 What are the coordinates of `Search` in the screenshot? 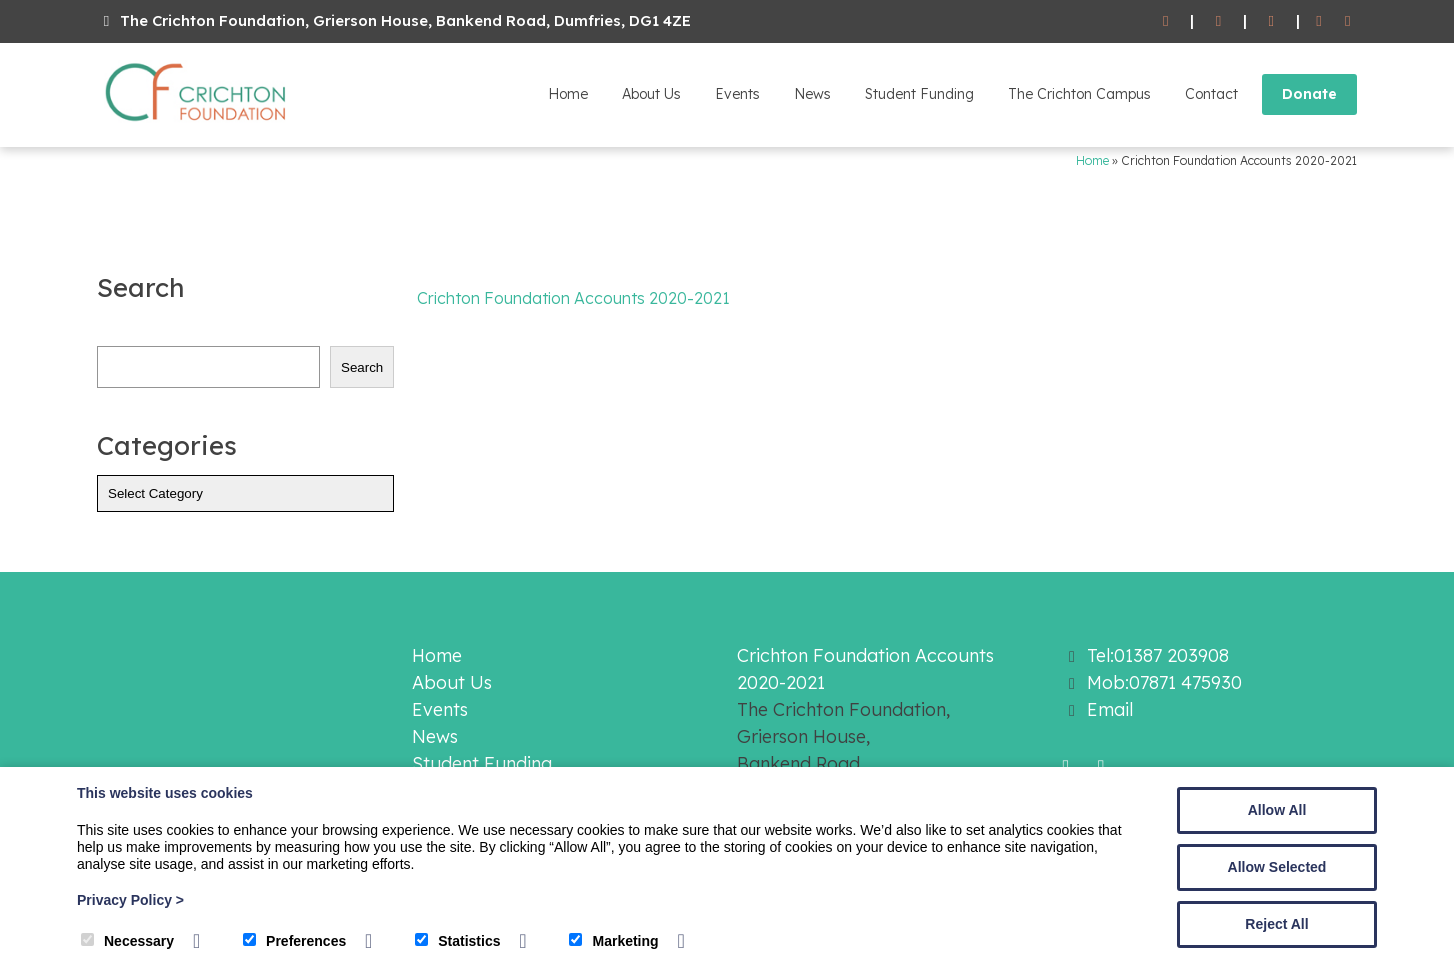 It's located at (362, 367).